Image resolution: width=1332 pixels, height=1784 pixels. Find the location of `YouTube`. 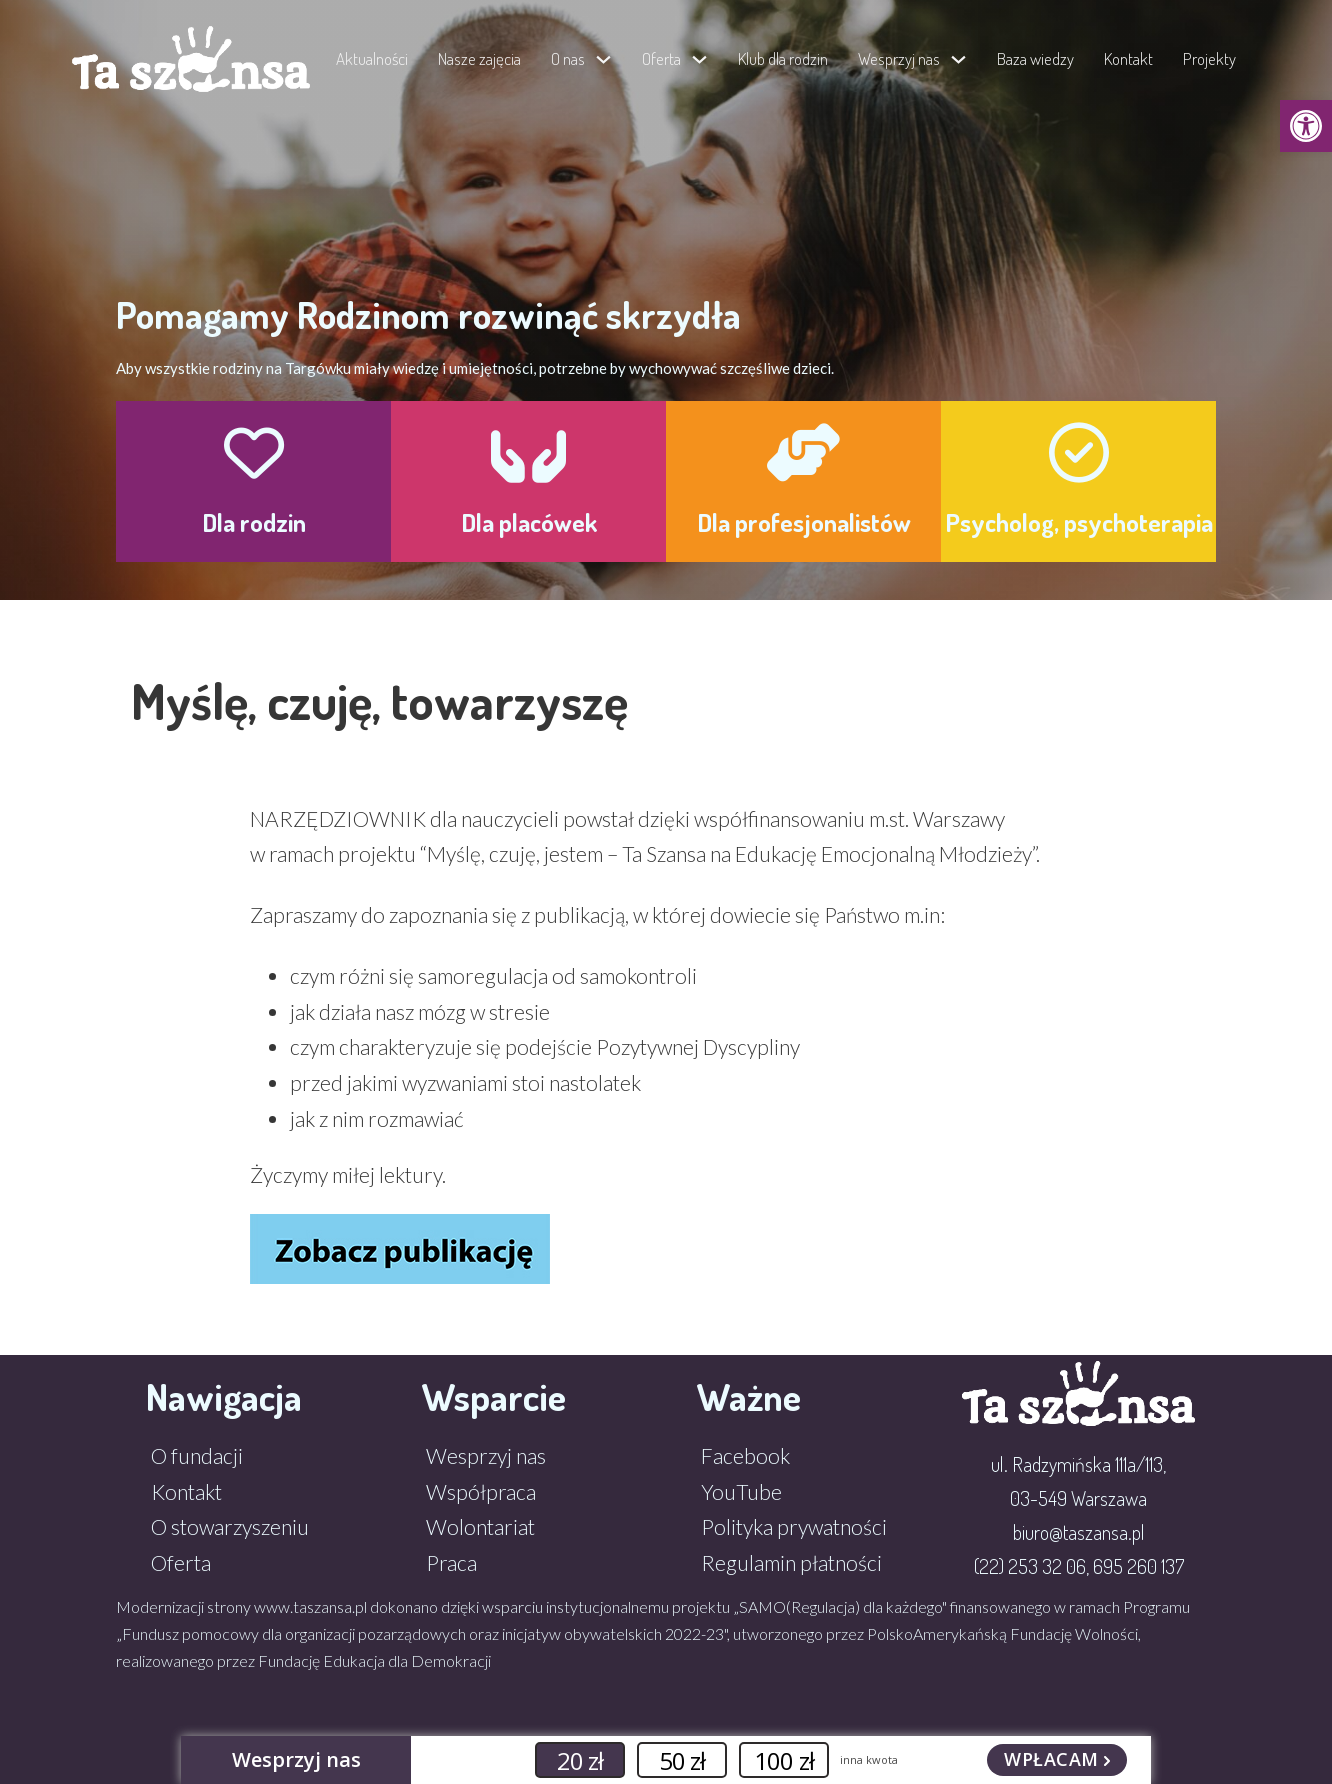

YouTube is located at coordinates (741, 1491).